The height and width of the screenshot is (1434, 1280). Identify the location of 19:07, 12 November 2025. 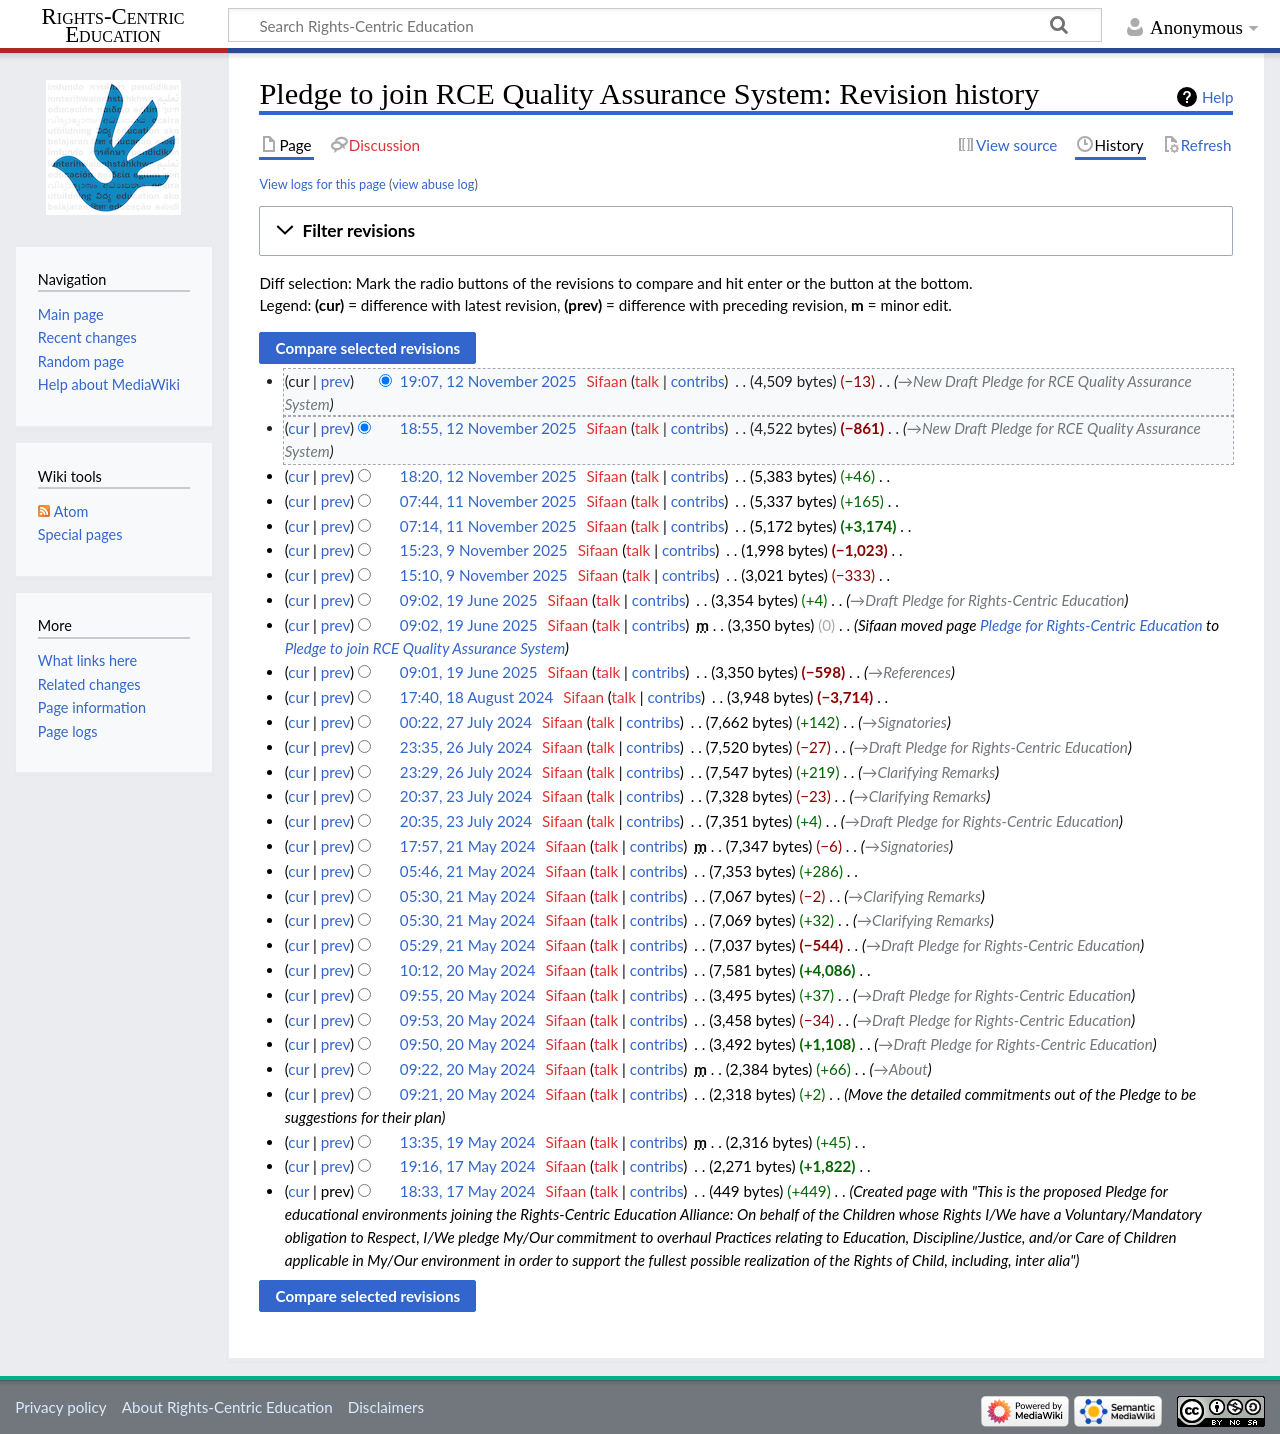
(488, 381).